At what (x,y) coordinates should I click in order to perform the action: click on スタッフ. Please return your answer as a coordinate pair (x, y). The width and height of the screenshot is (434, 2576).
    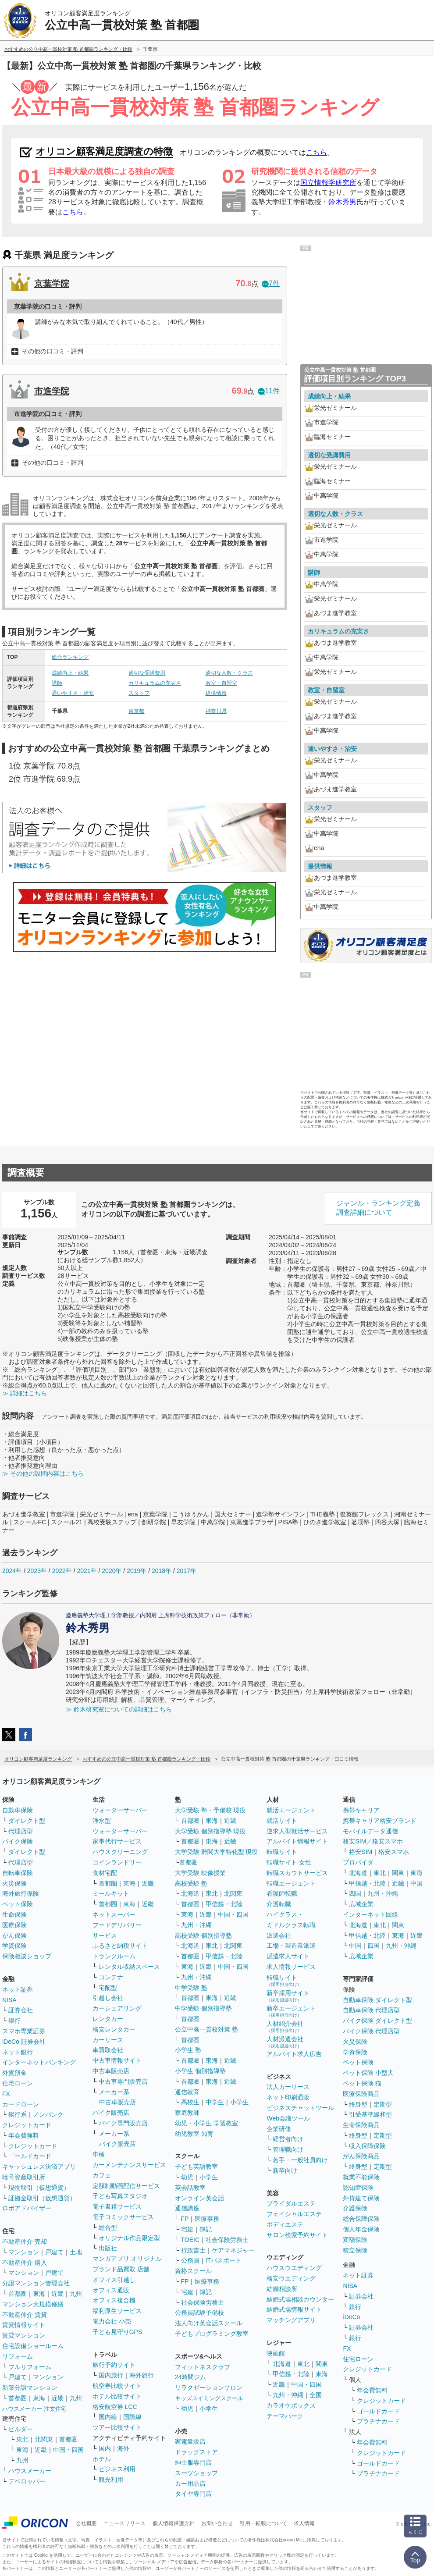
    Looking at the image, I should click on (138, 693).